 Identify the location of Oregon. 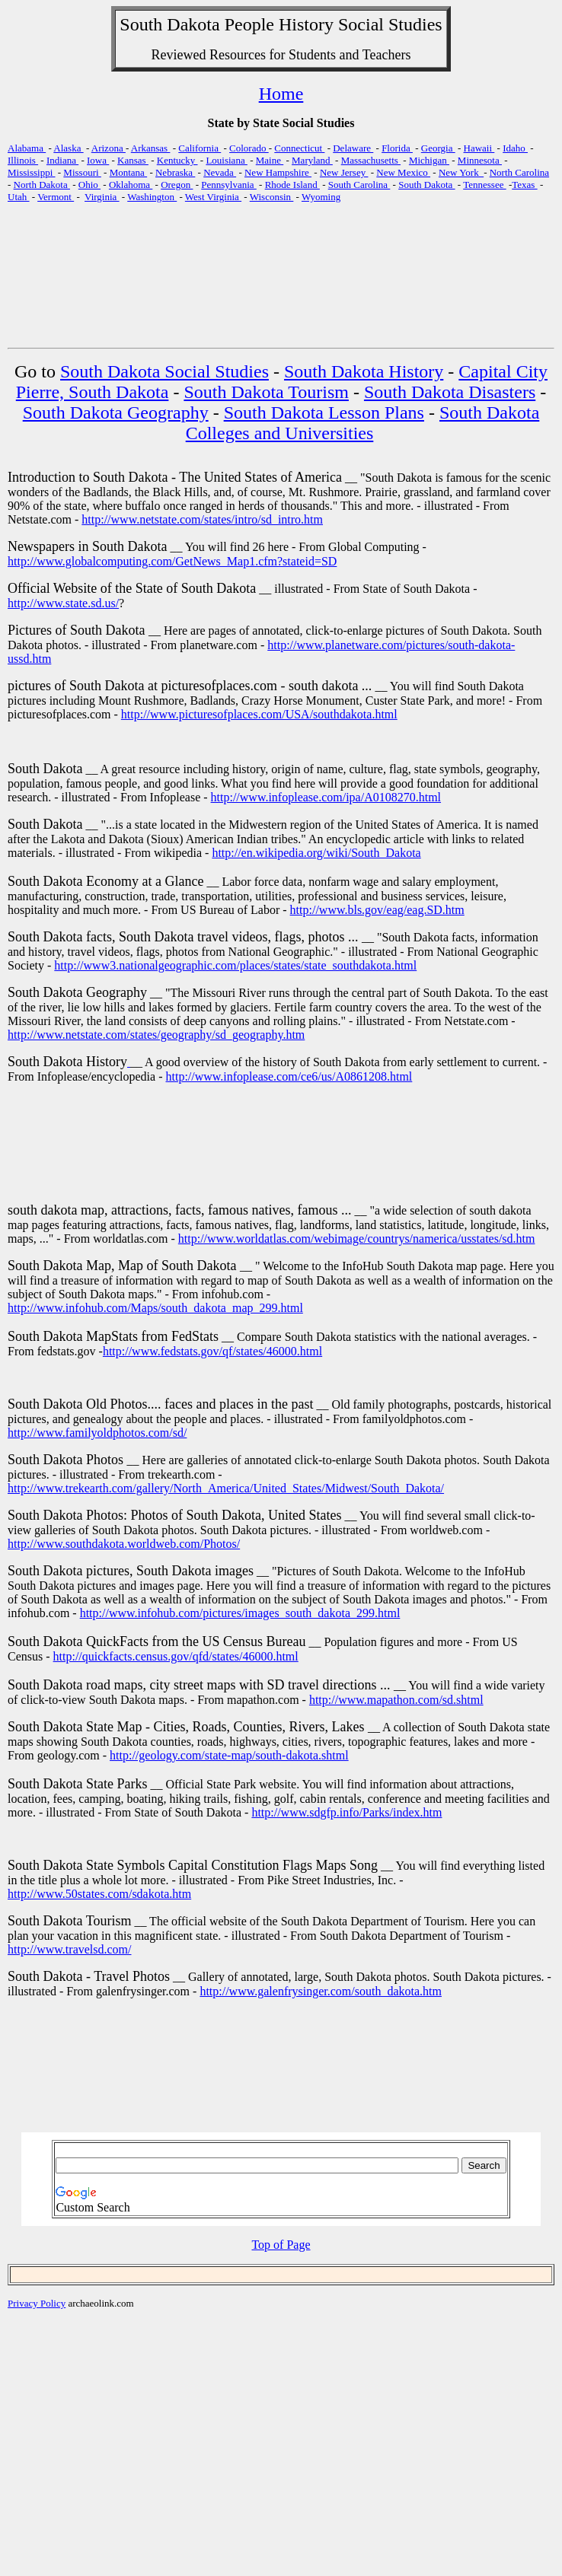
(177, 184).